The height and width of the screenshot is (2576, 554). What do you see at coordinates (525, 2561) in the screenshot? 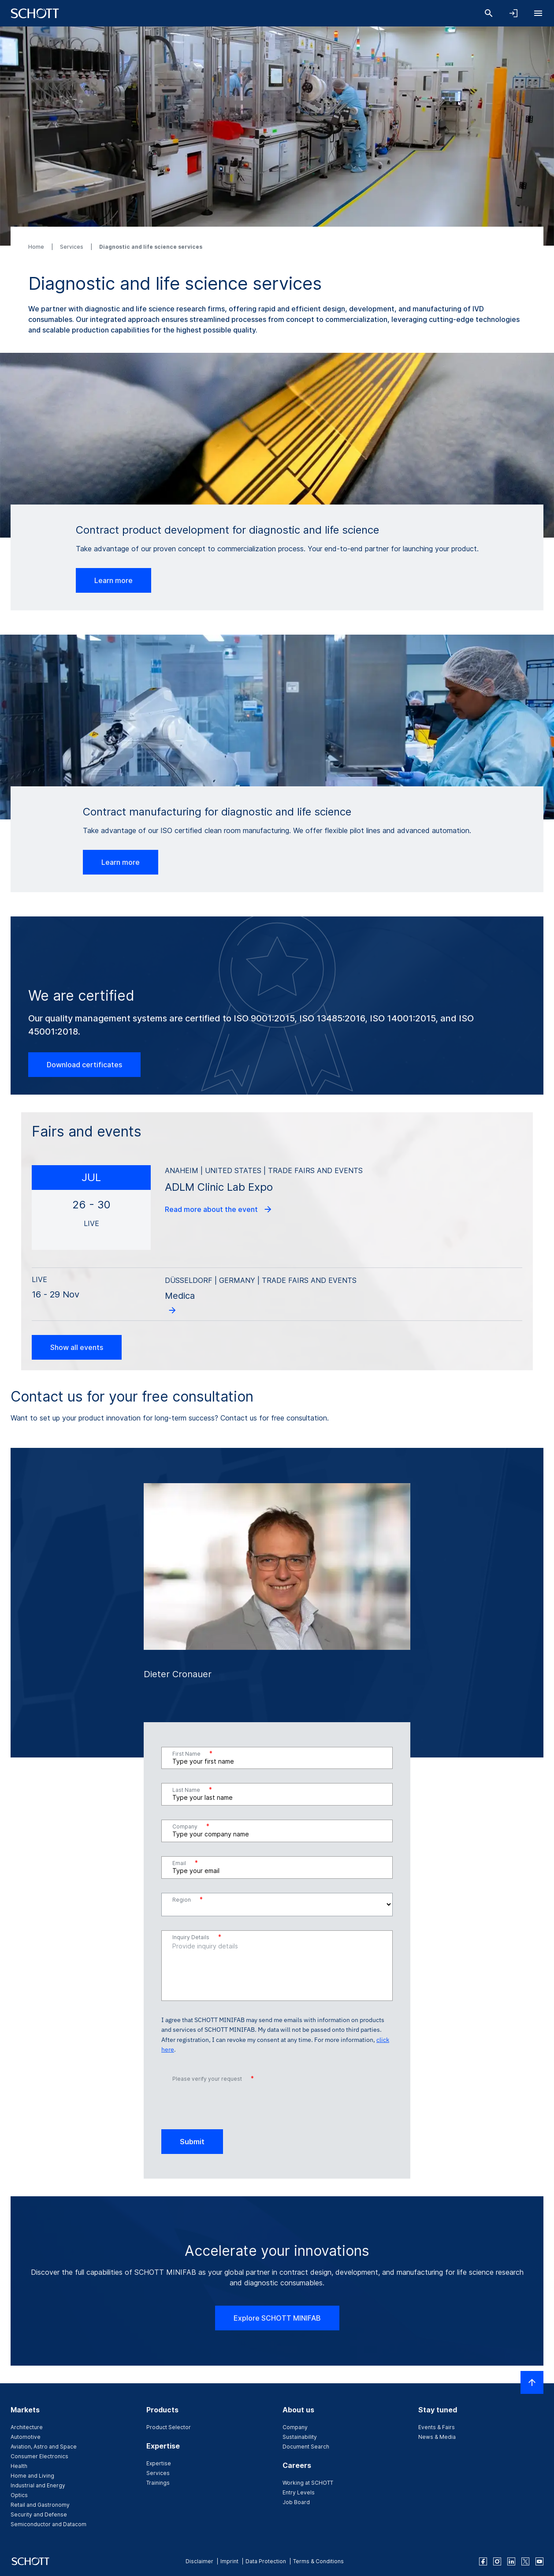
I see `[twitter]` at bounding box center [525, 2561].